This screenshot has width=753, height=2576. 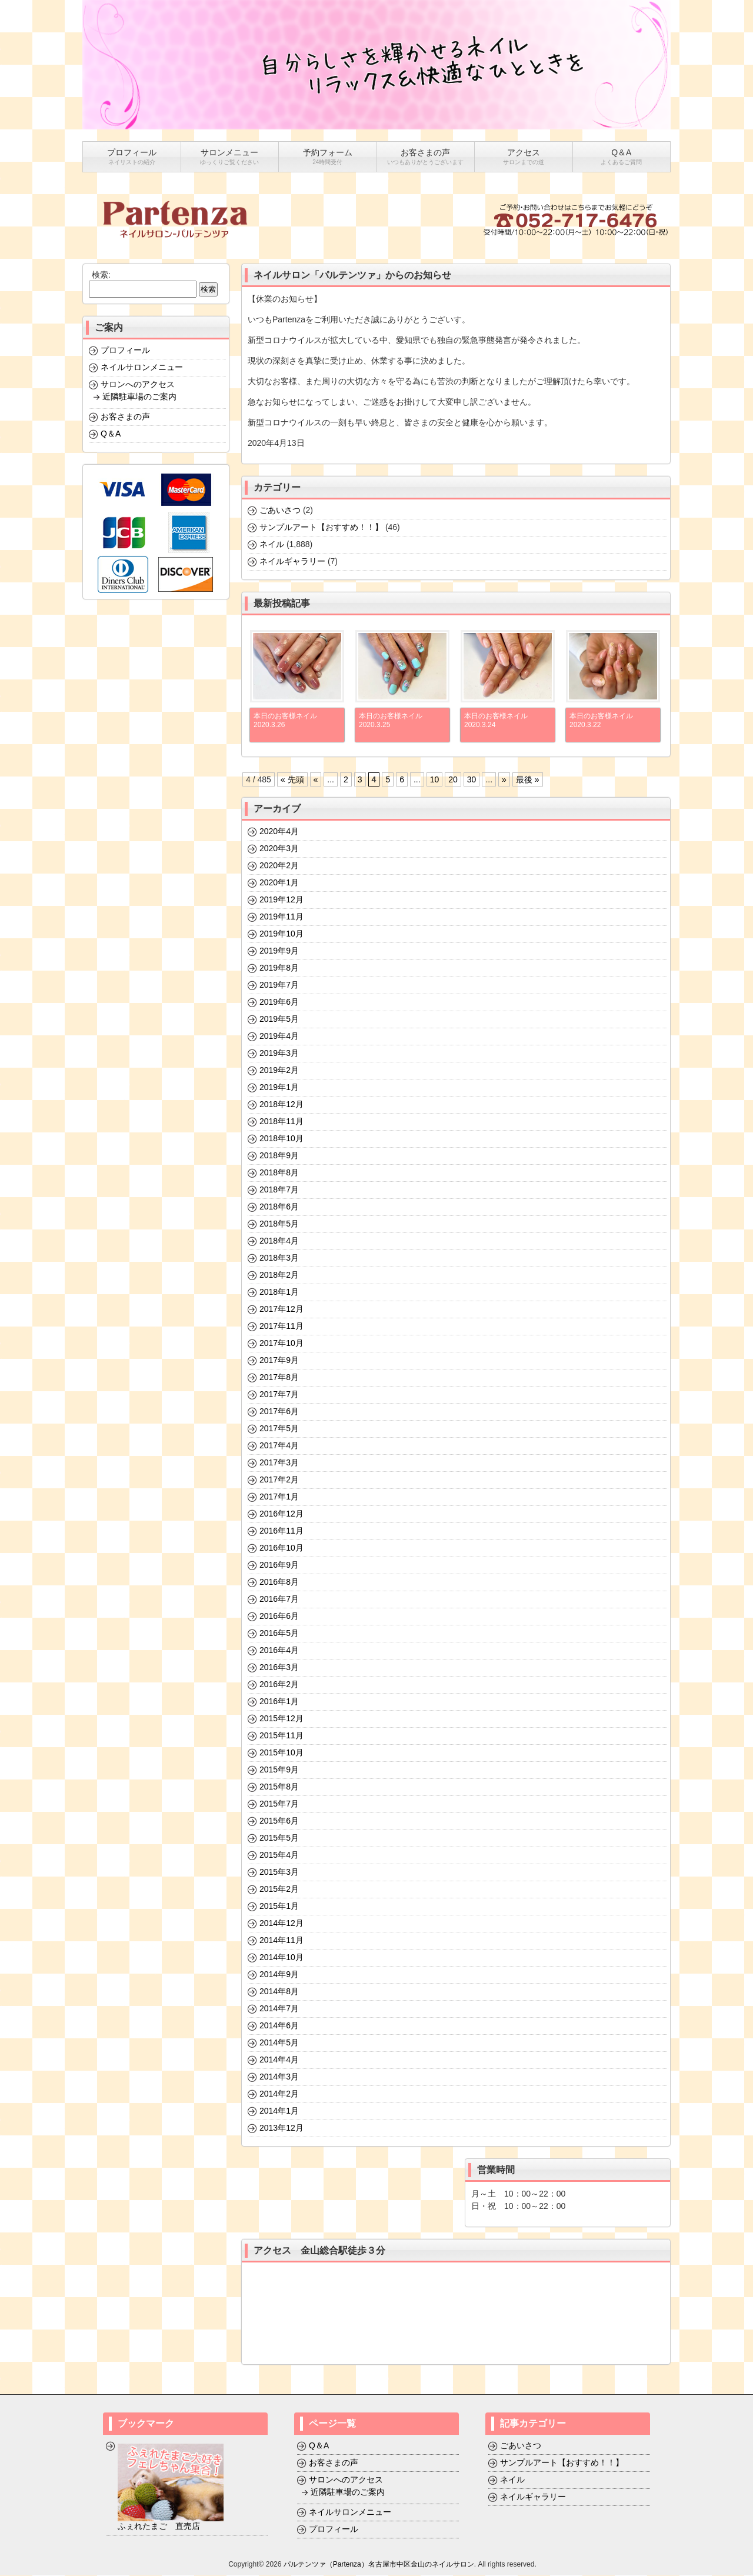 What do you see at coordinates (101, 275) in the screenshot?
I see `検索:` at bounding box center [101, 275].